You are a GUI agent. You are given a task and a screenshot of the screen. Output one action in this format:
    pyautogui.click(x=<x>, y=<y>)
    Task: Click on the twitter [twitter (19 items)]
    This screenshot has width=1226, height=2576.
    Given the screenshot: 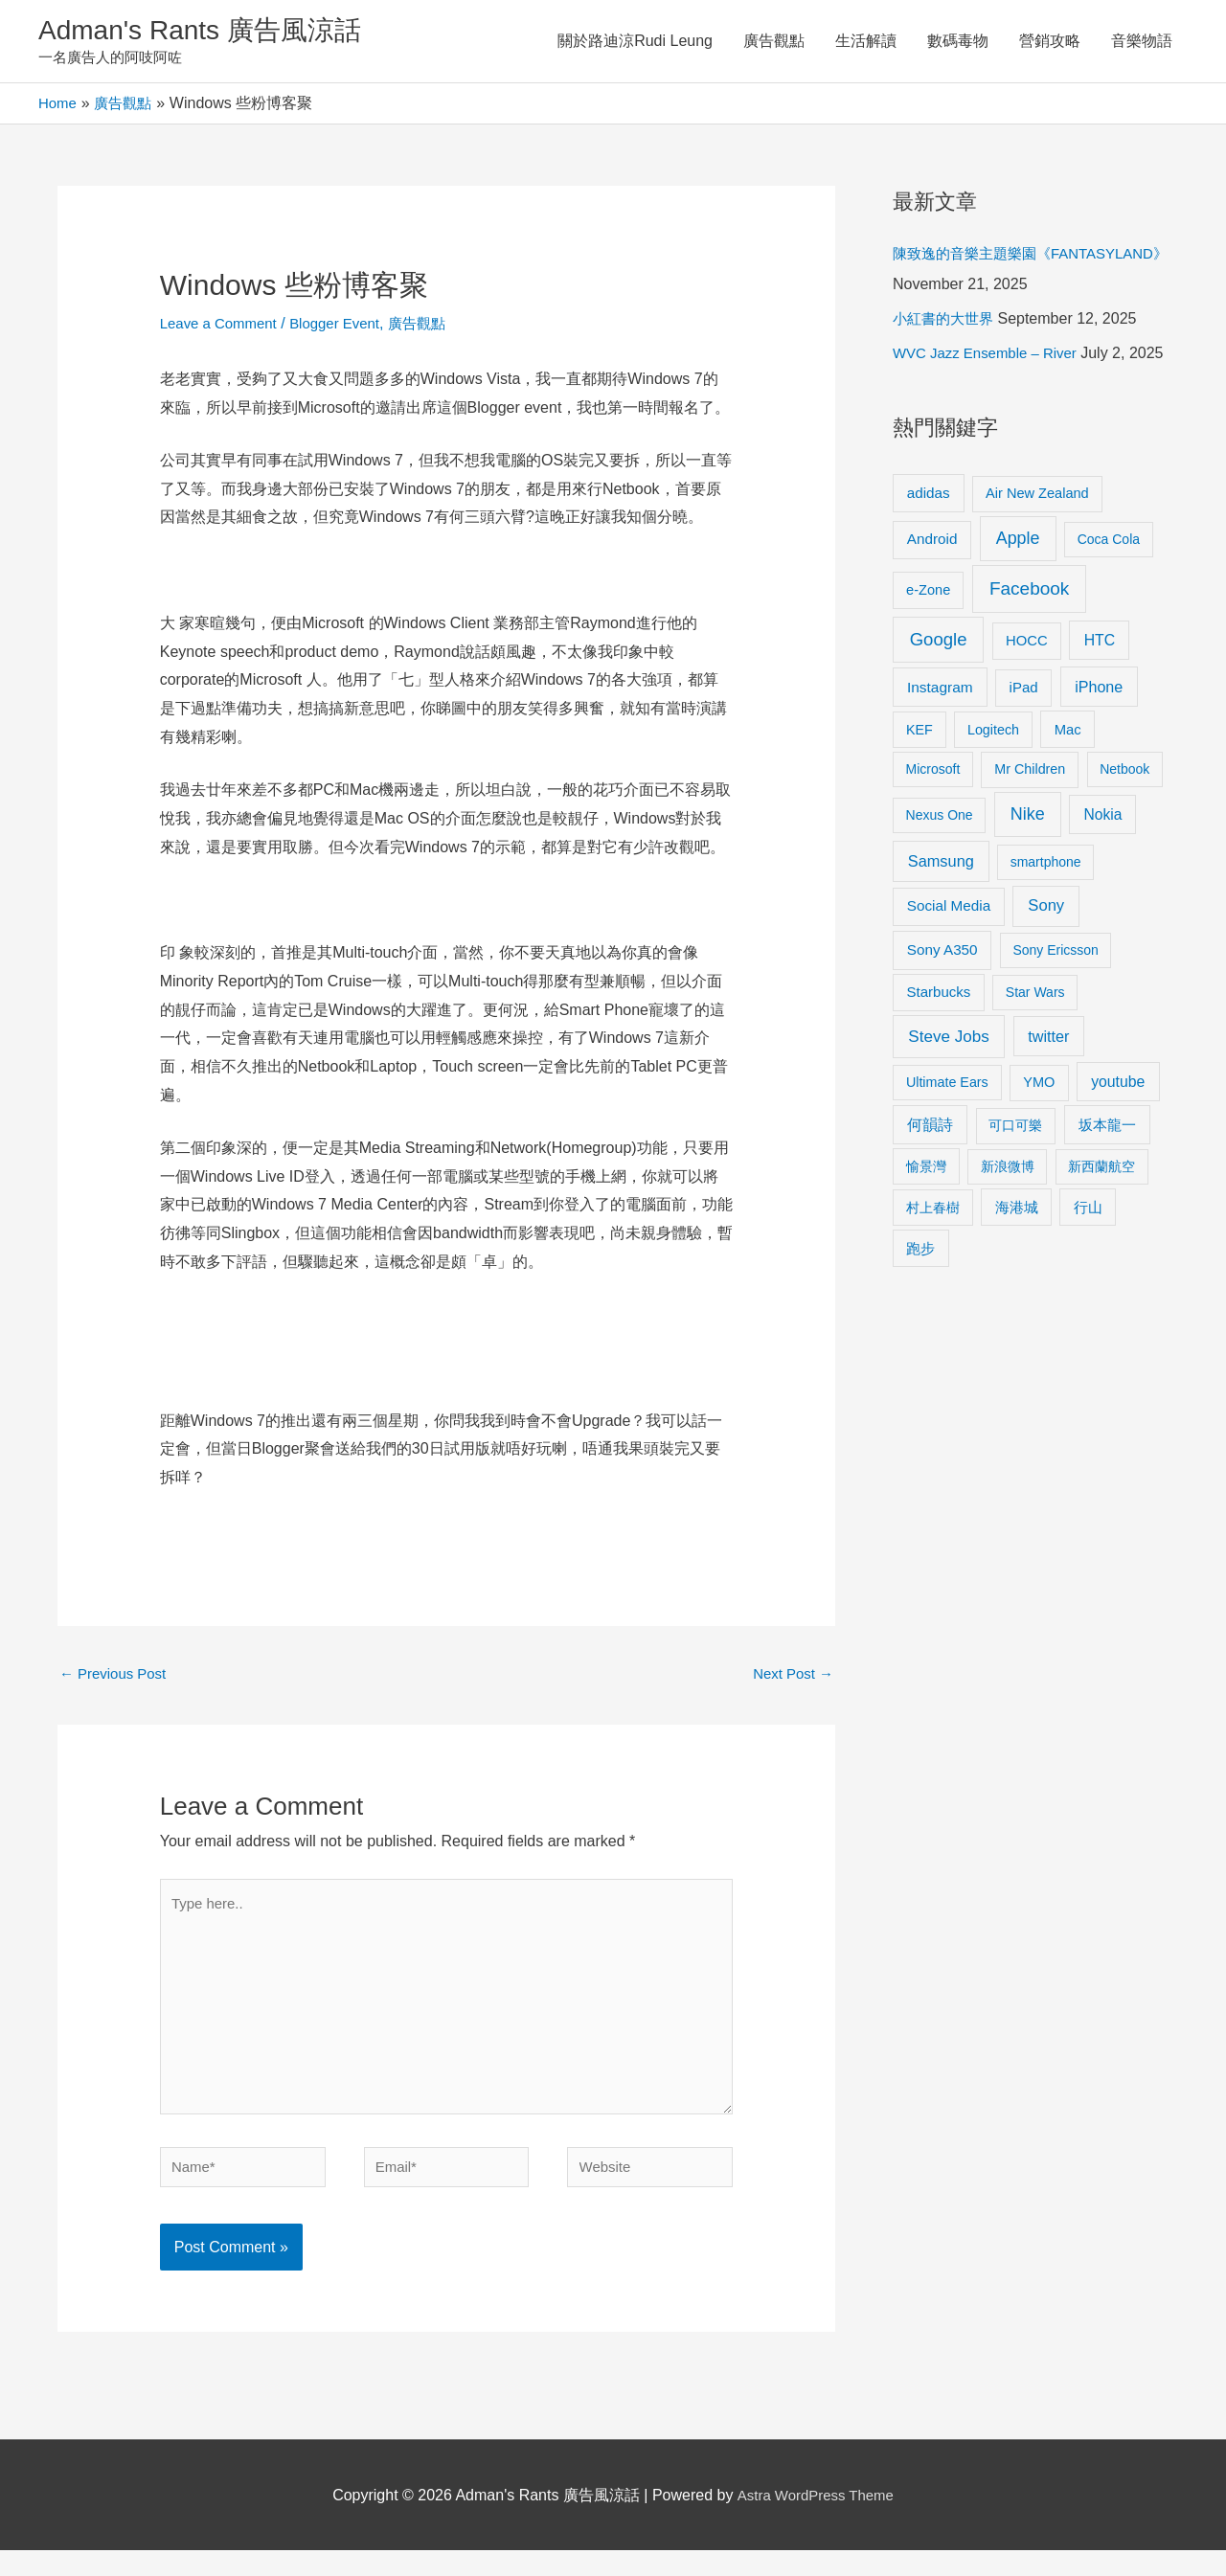 What is the action you would take?
    pyautogui.click(x=1048, y=1101)
    